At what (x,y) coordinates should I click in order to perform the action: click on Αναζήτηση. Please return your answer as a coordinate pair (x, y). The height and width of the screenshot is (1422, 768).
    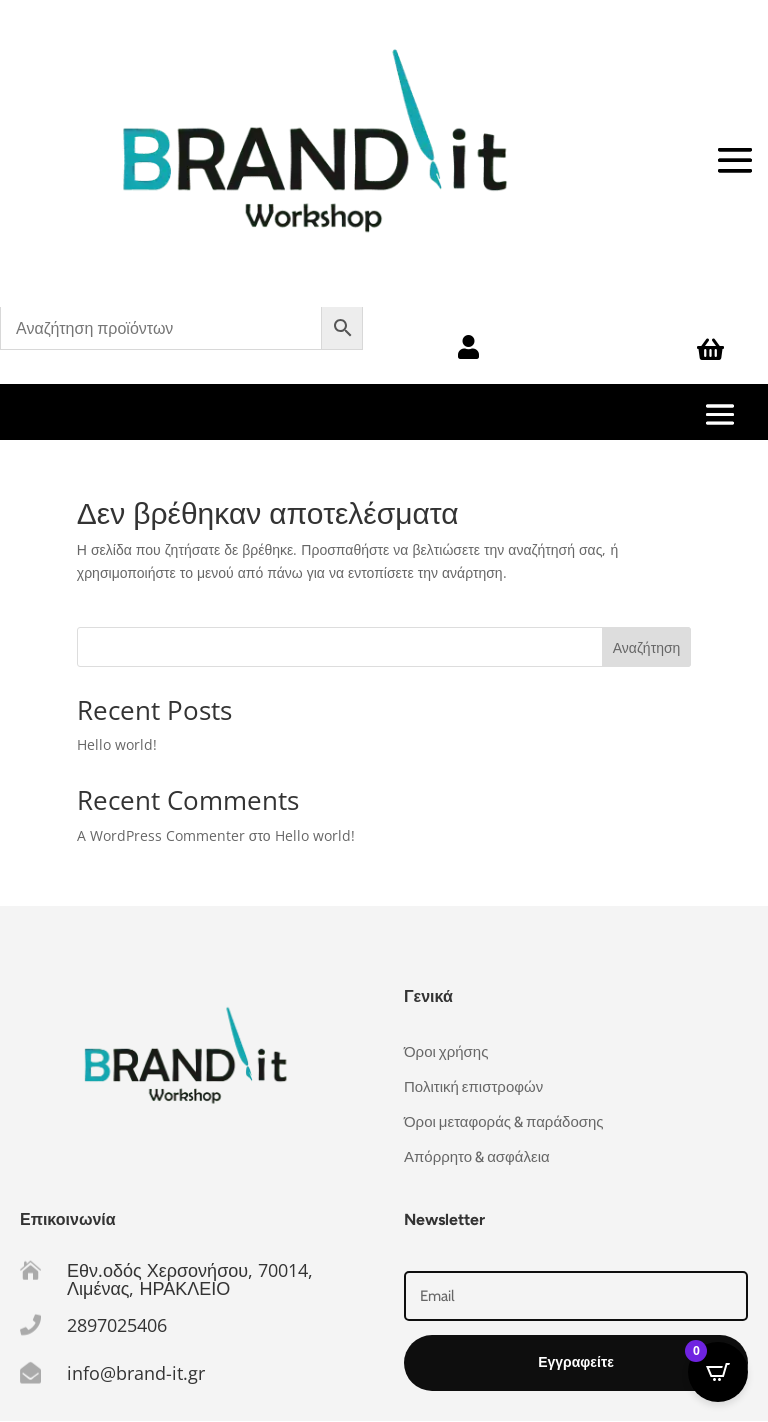
    Looking at the image, I should click on (647, 647).